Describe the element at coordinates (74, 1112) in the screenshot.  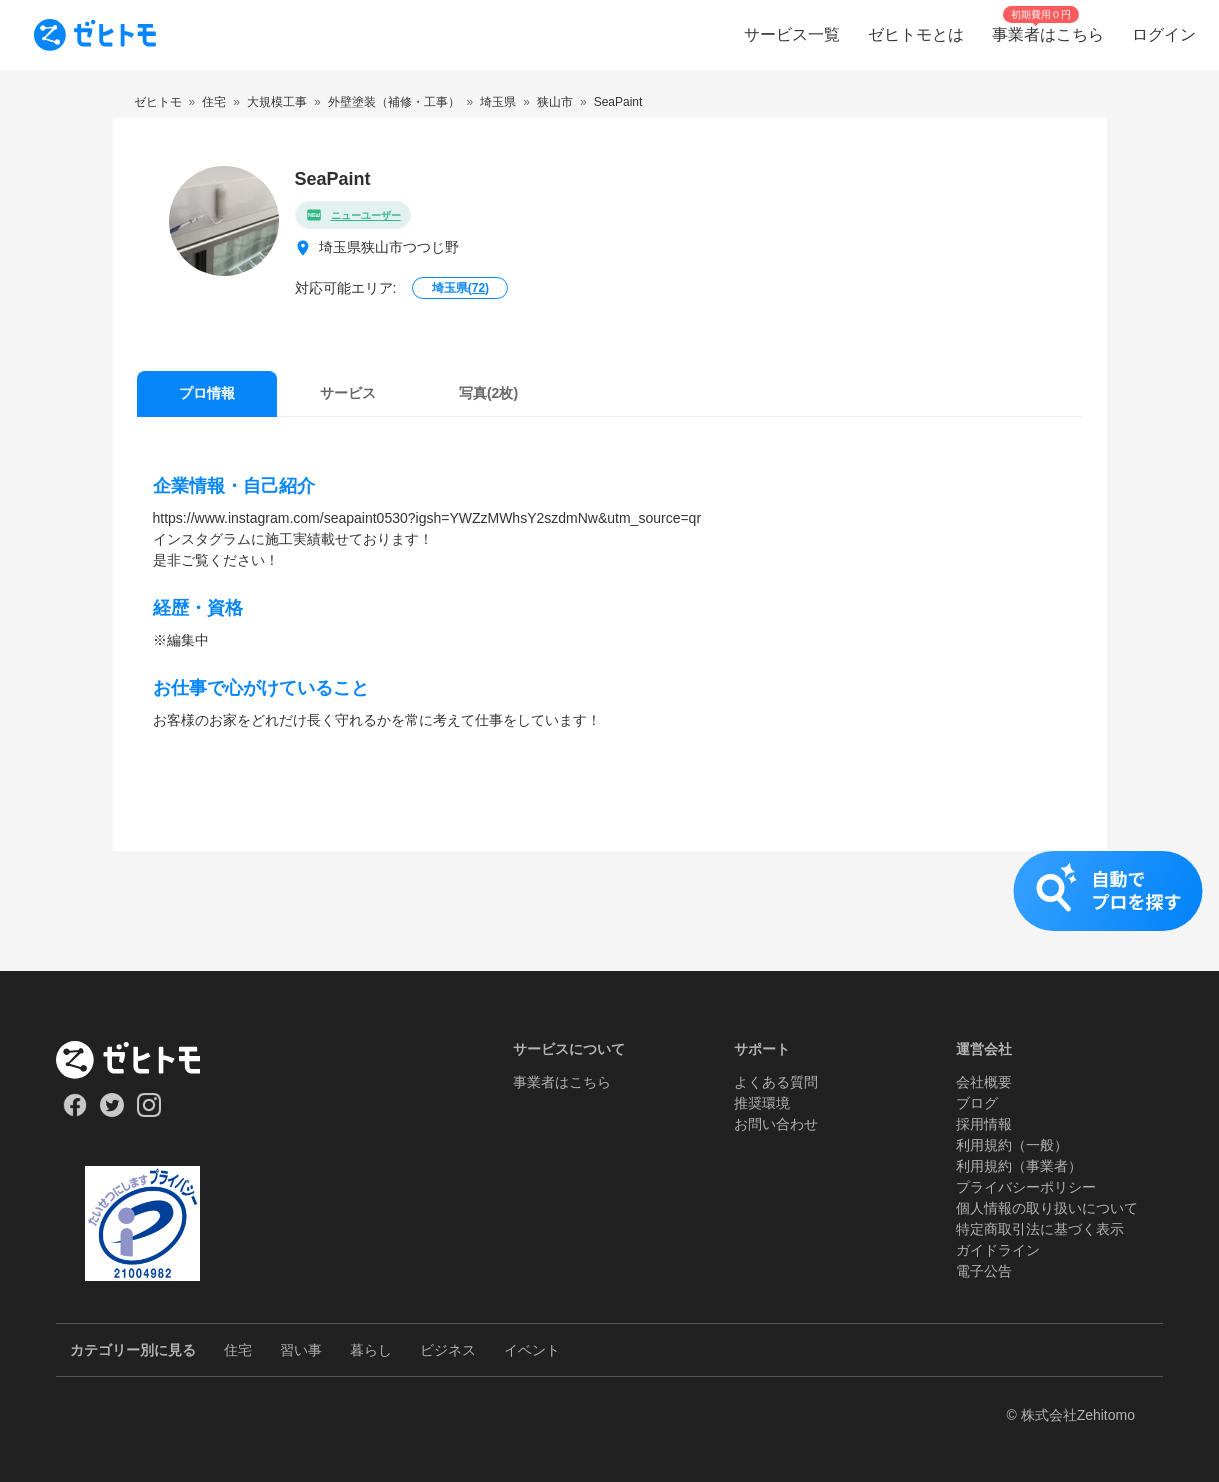
I see `[Our Facebook]` at that location.